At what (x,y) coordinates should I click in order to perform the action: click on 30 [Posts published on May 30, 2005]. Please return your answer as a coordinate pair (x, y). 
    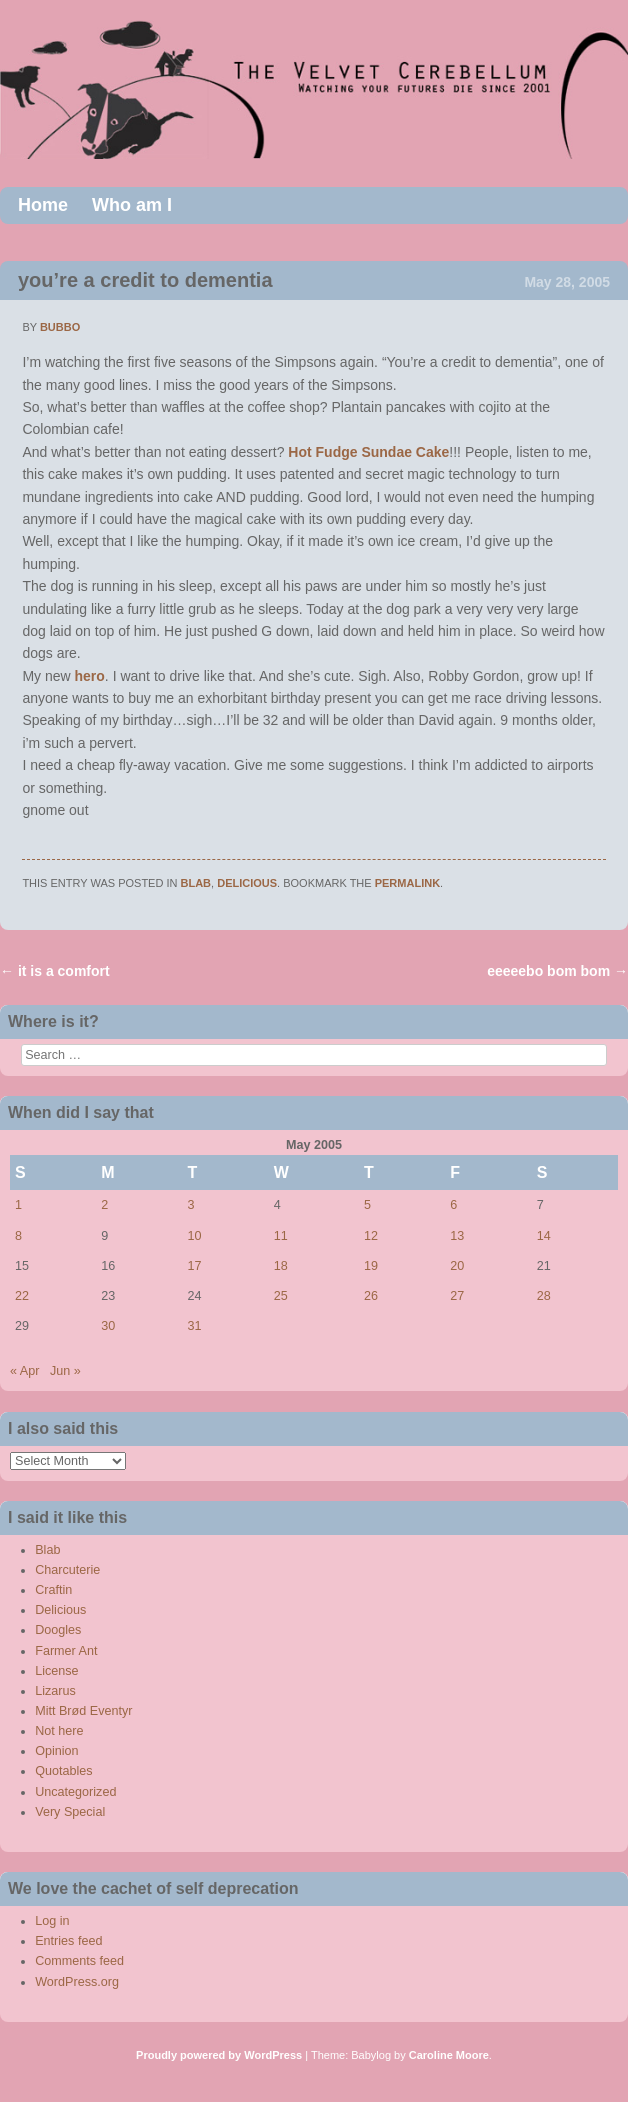
    Looking at the image, I should click on (108, 1326).